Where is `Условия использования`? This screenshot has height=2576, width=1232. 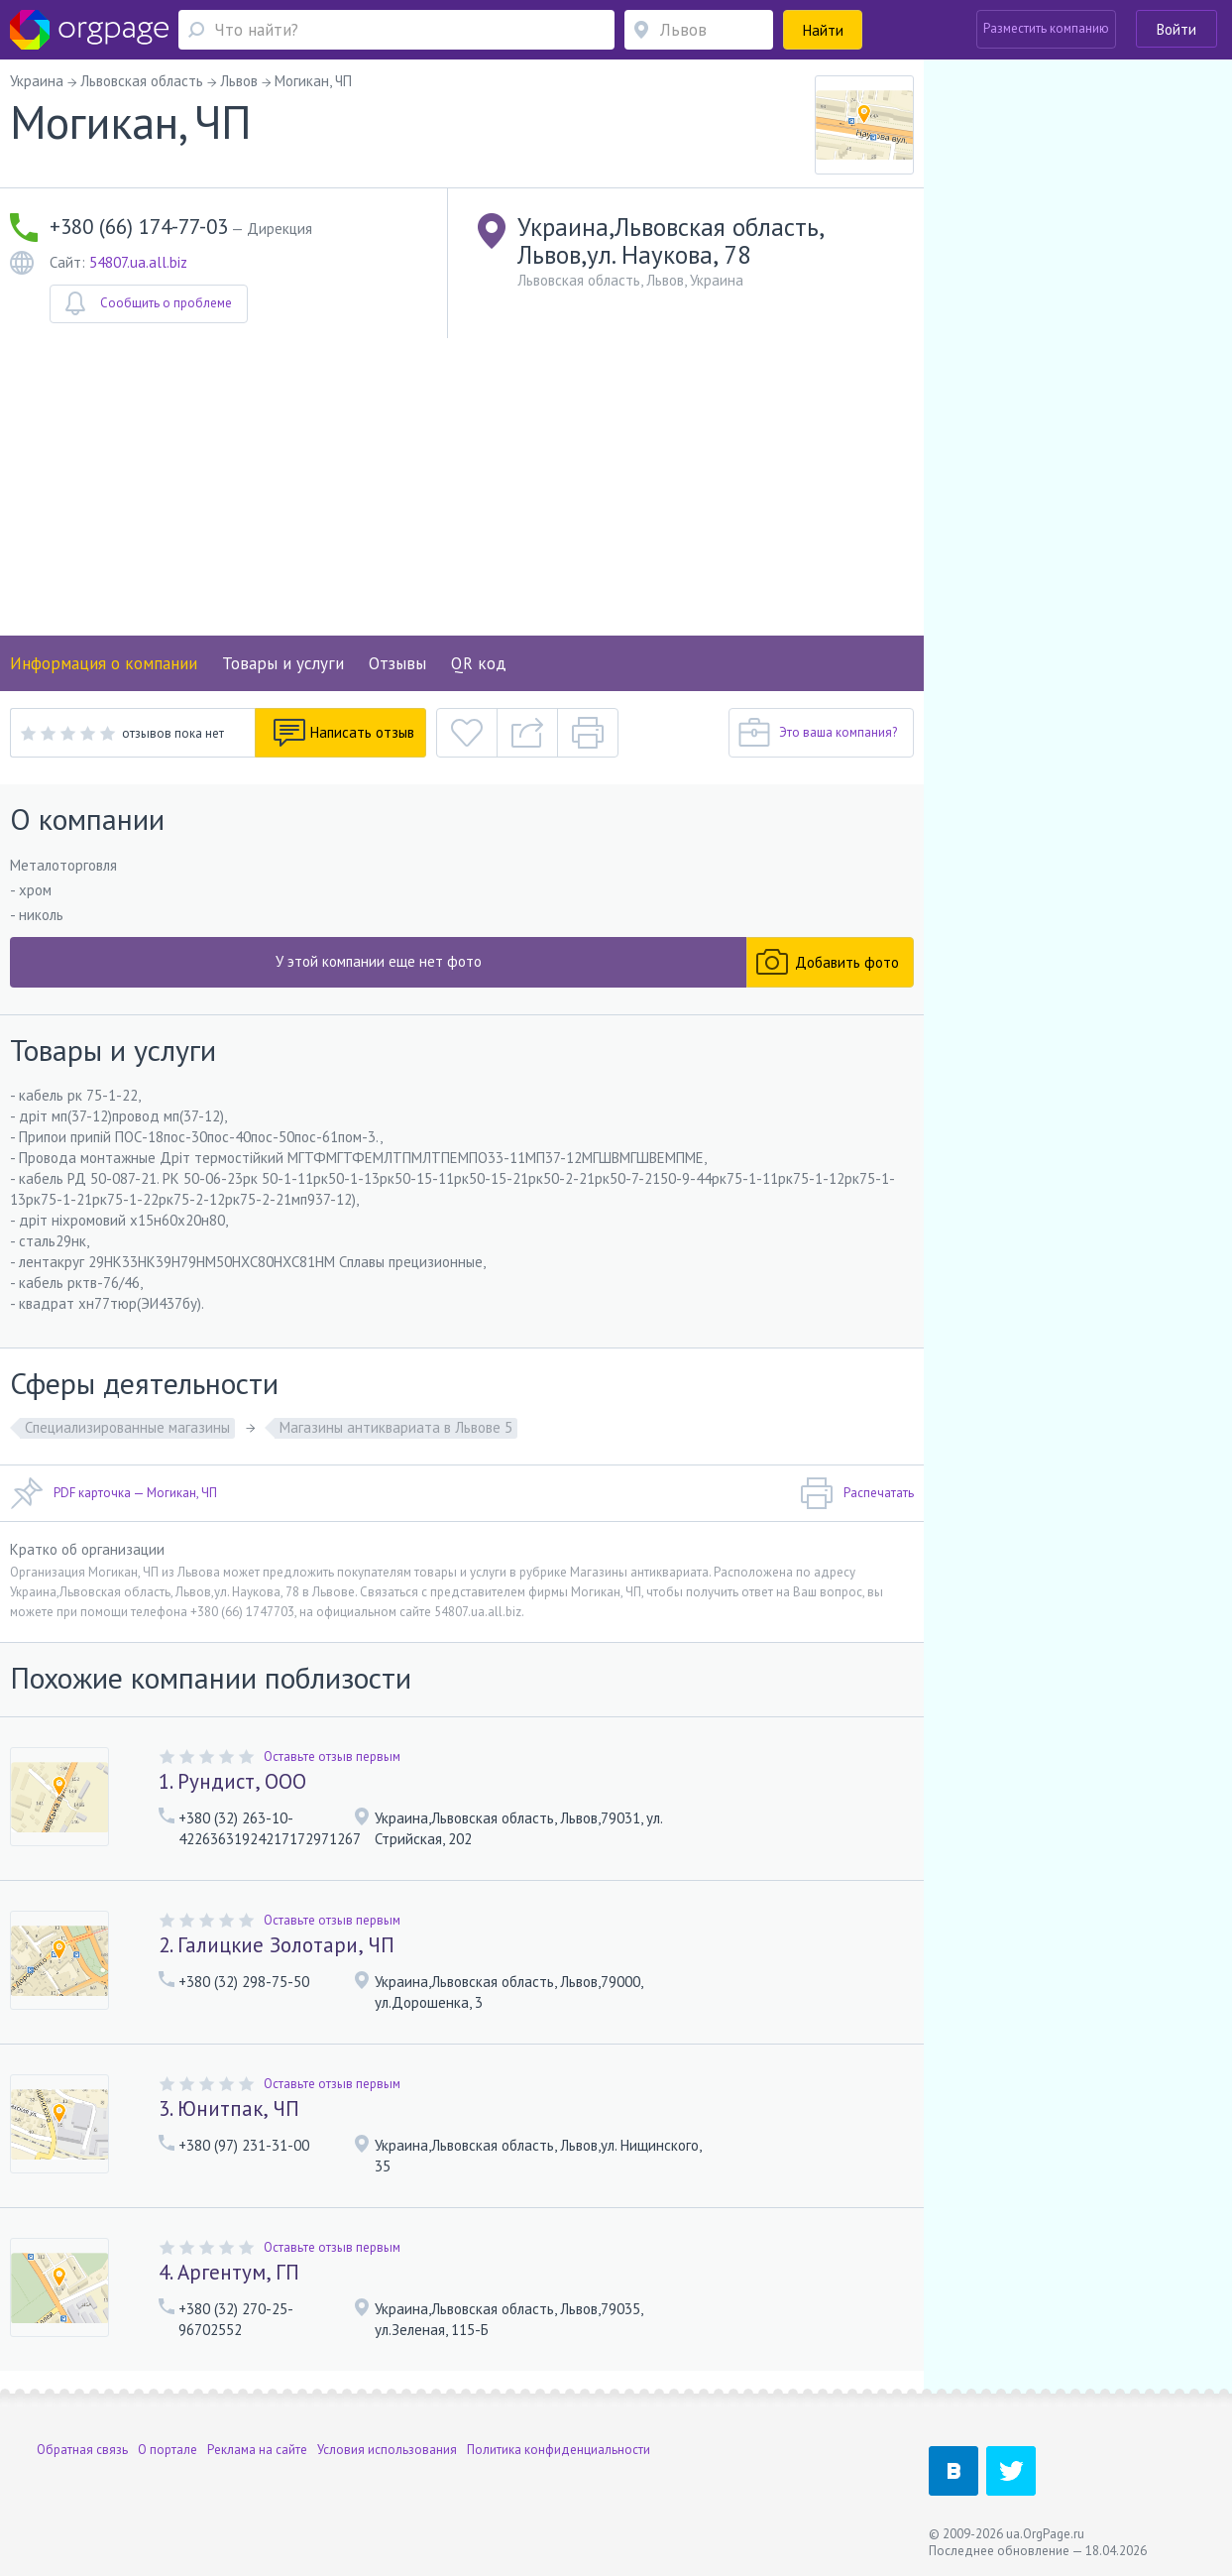
Условия использования is located at coordinates (387, 2449).